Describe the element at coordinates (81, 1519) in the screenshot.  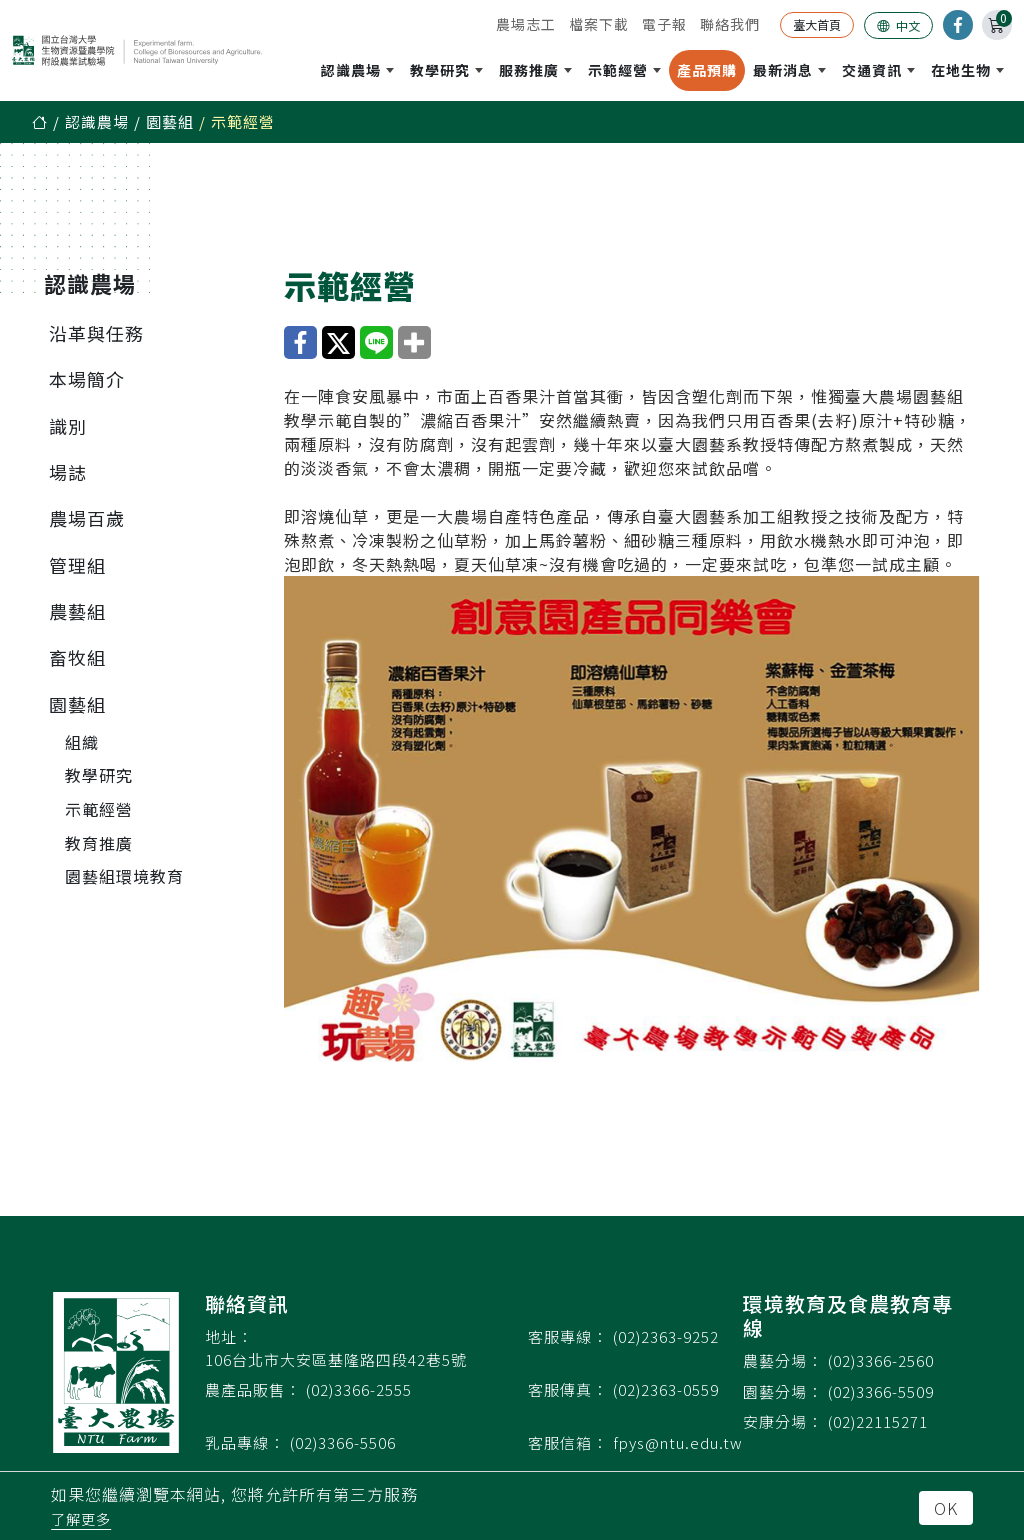
I see `了解更多` at that location.